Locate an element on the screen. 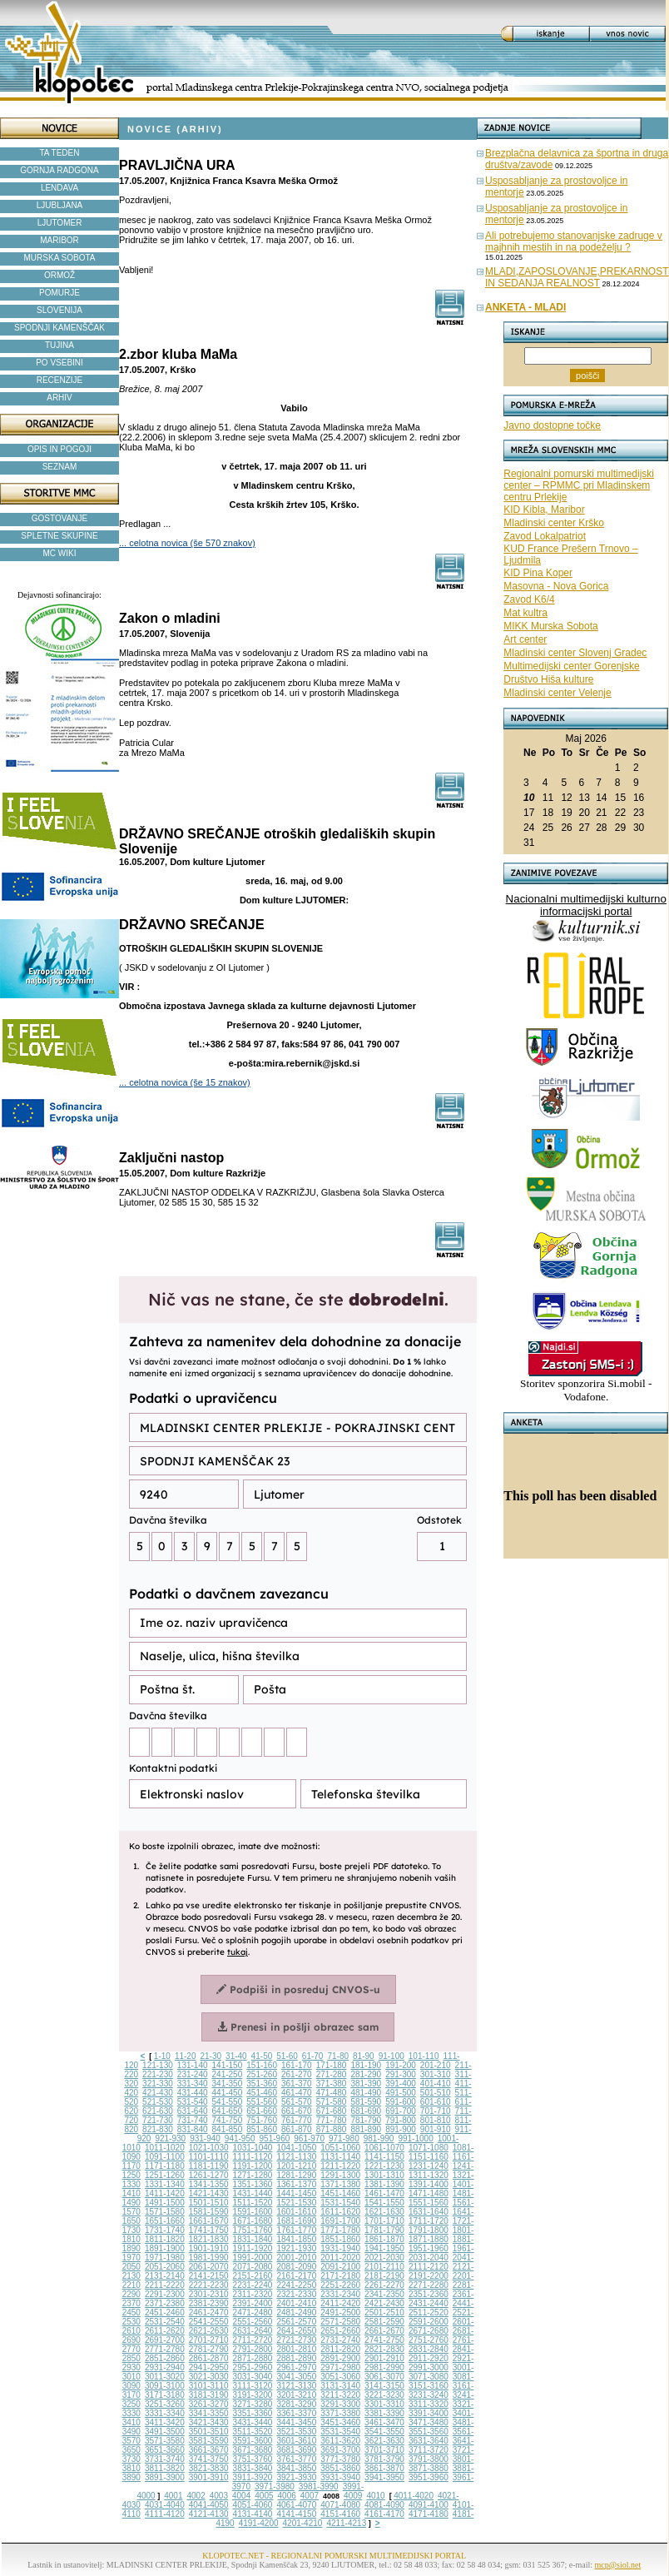 The width and height of the screenshot is (669, 2576). 2291-2300 is located at coordinates (165, 2294).